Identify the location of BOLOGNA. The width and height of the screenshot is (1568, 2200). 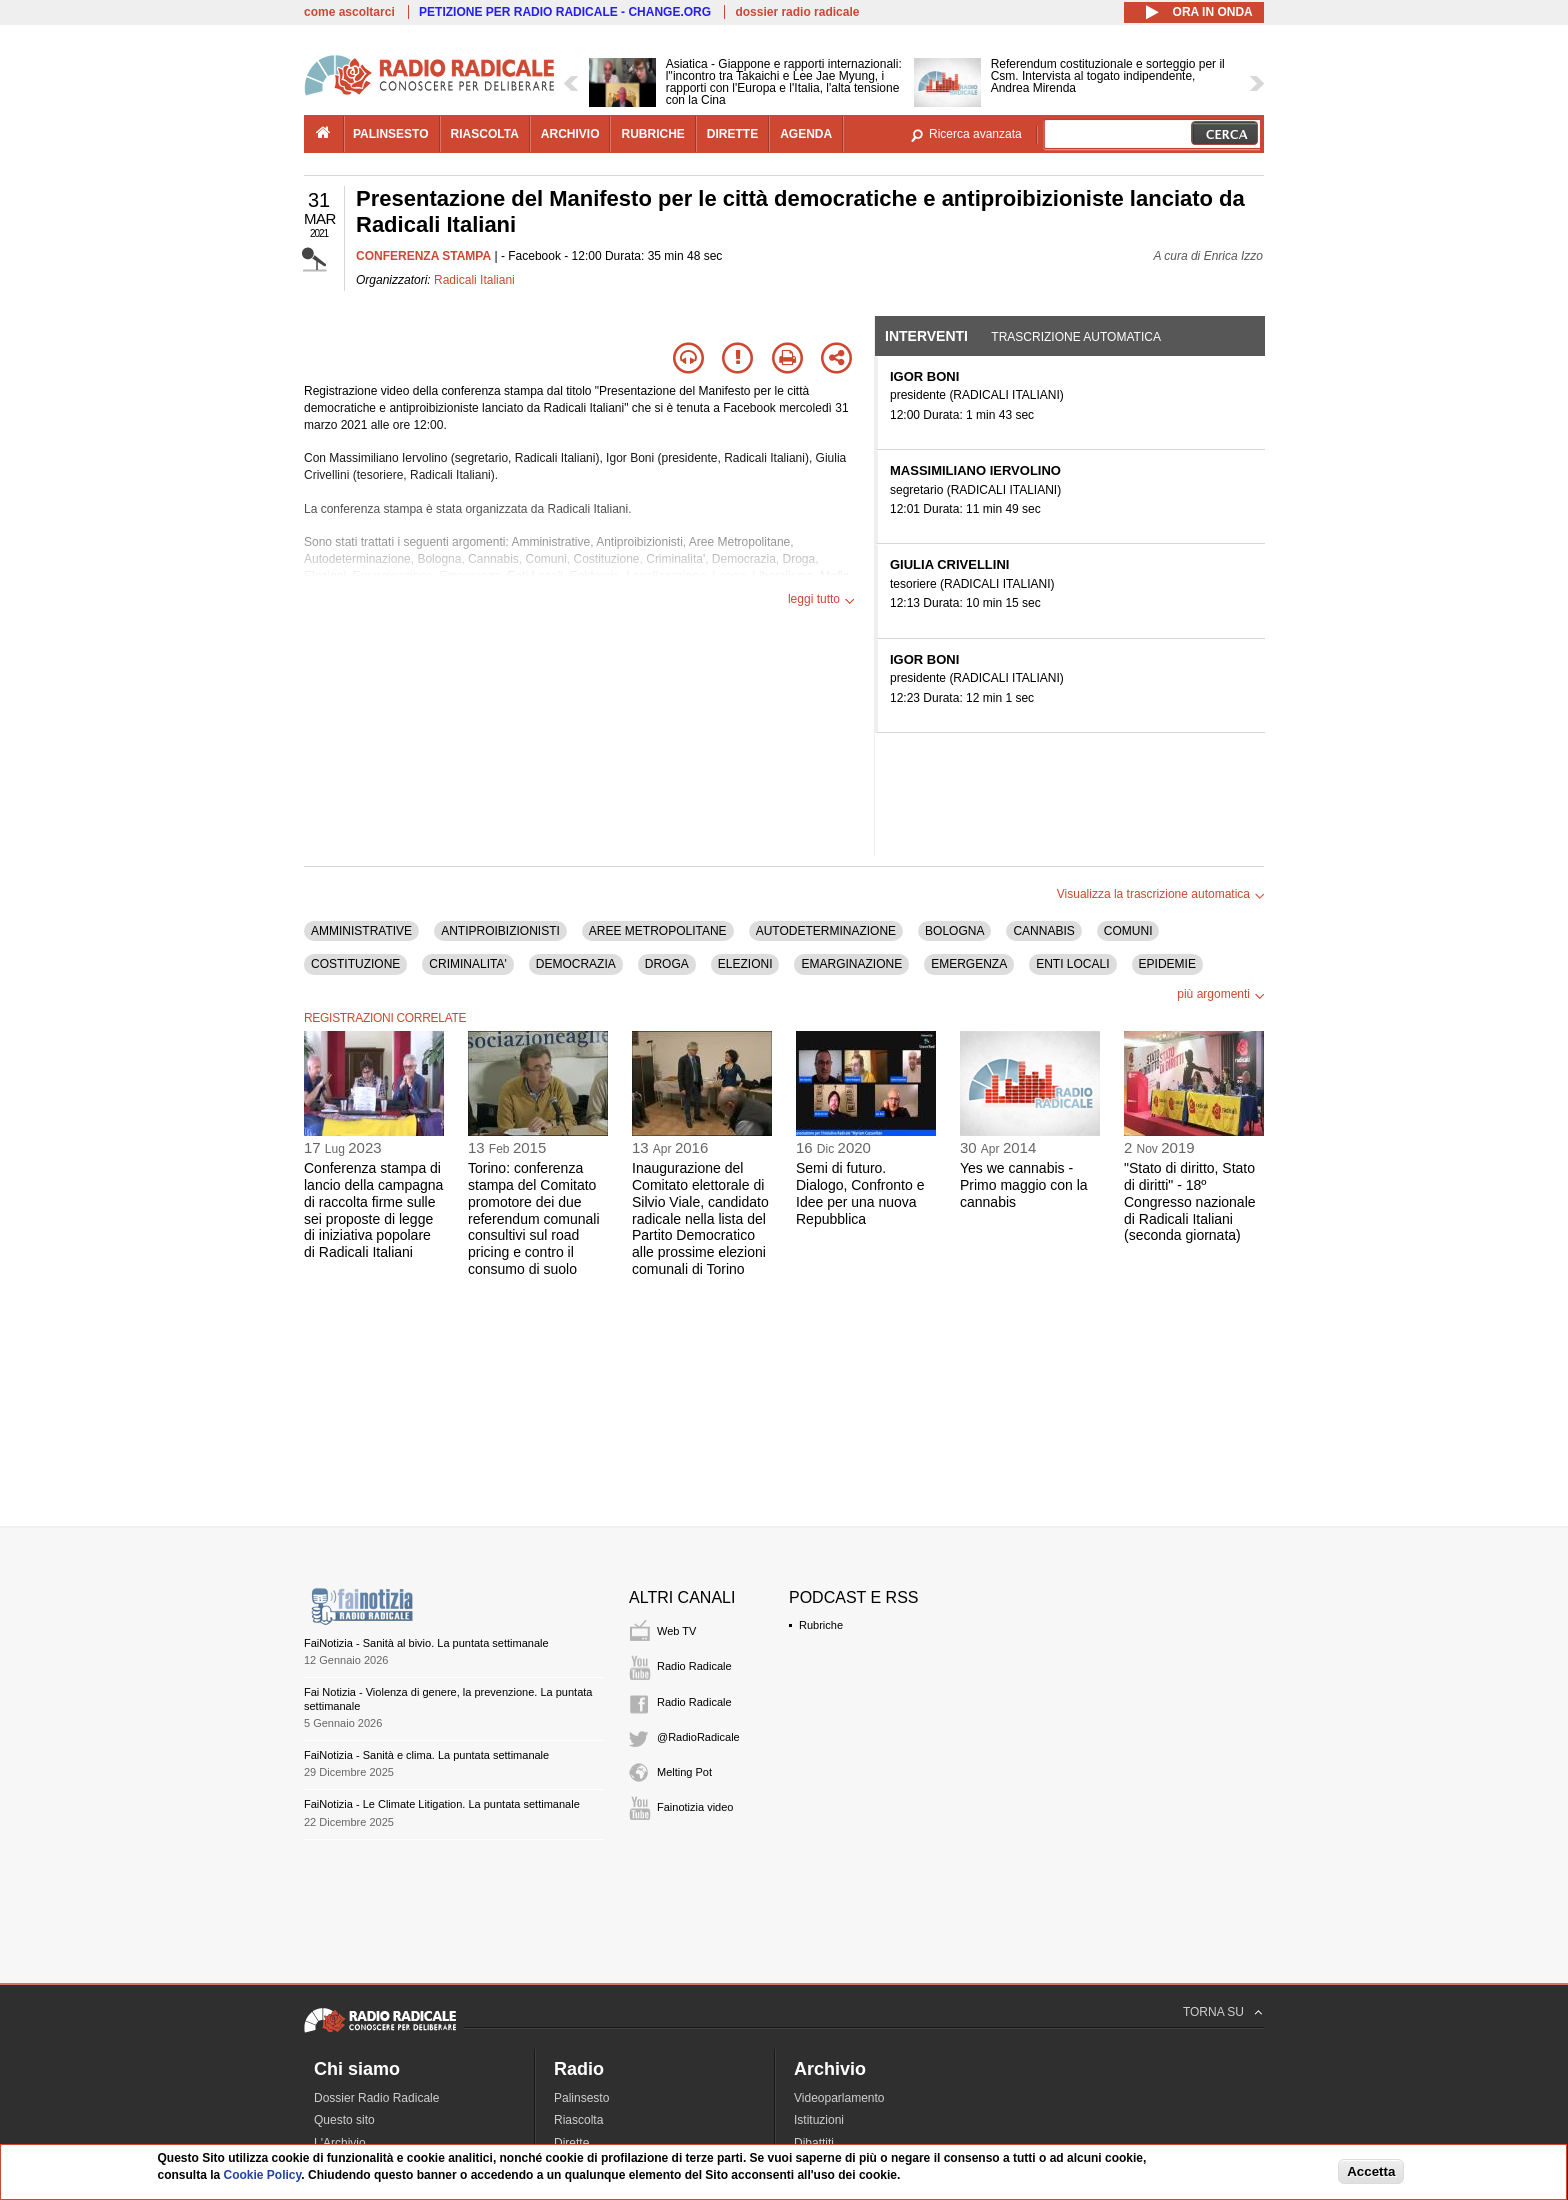
(954, 931).